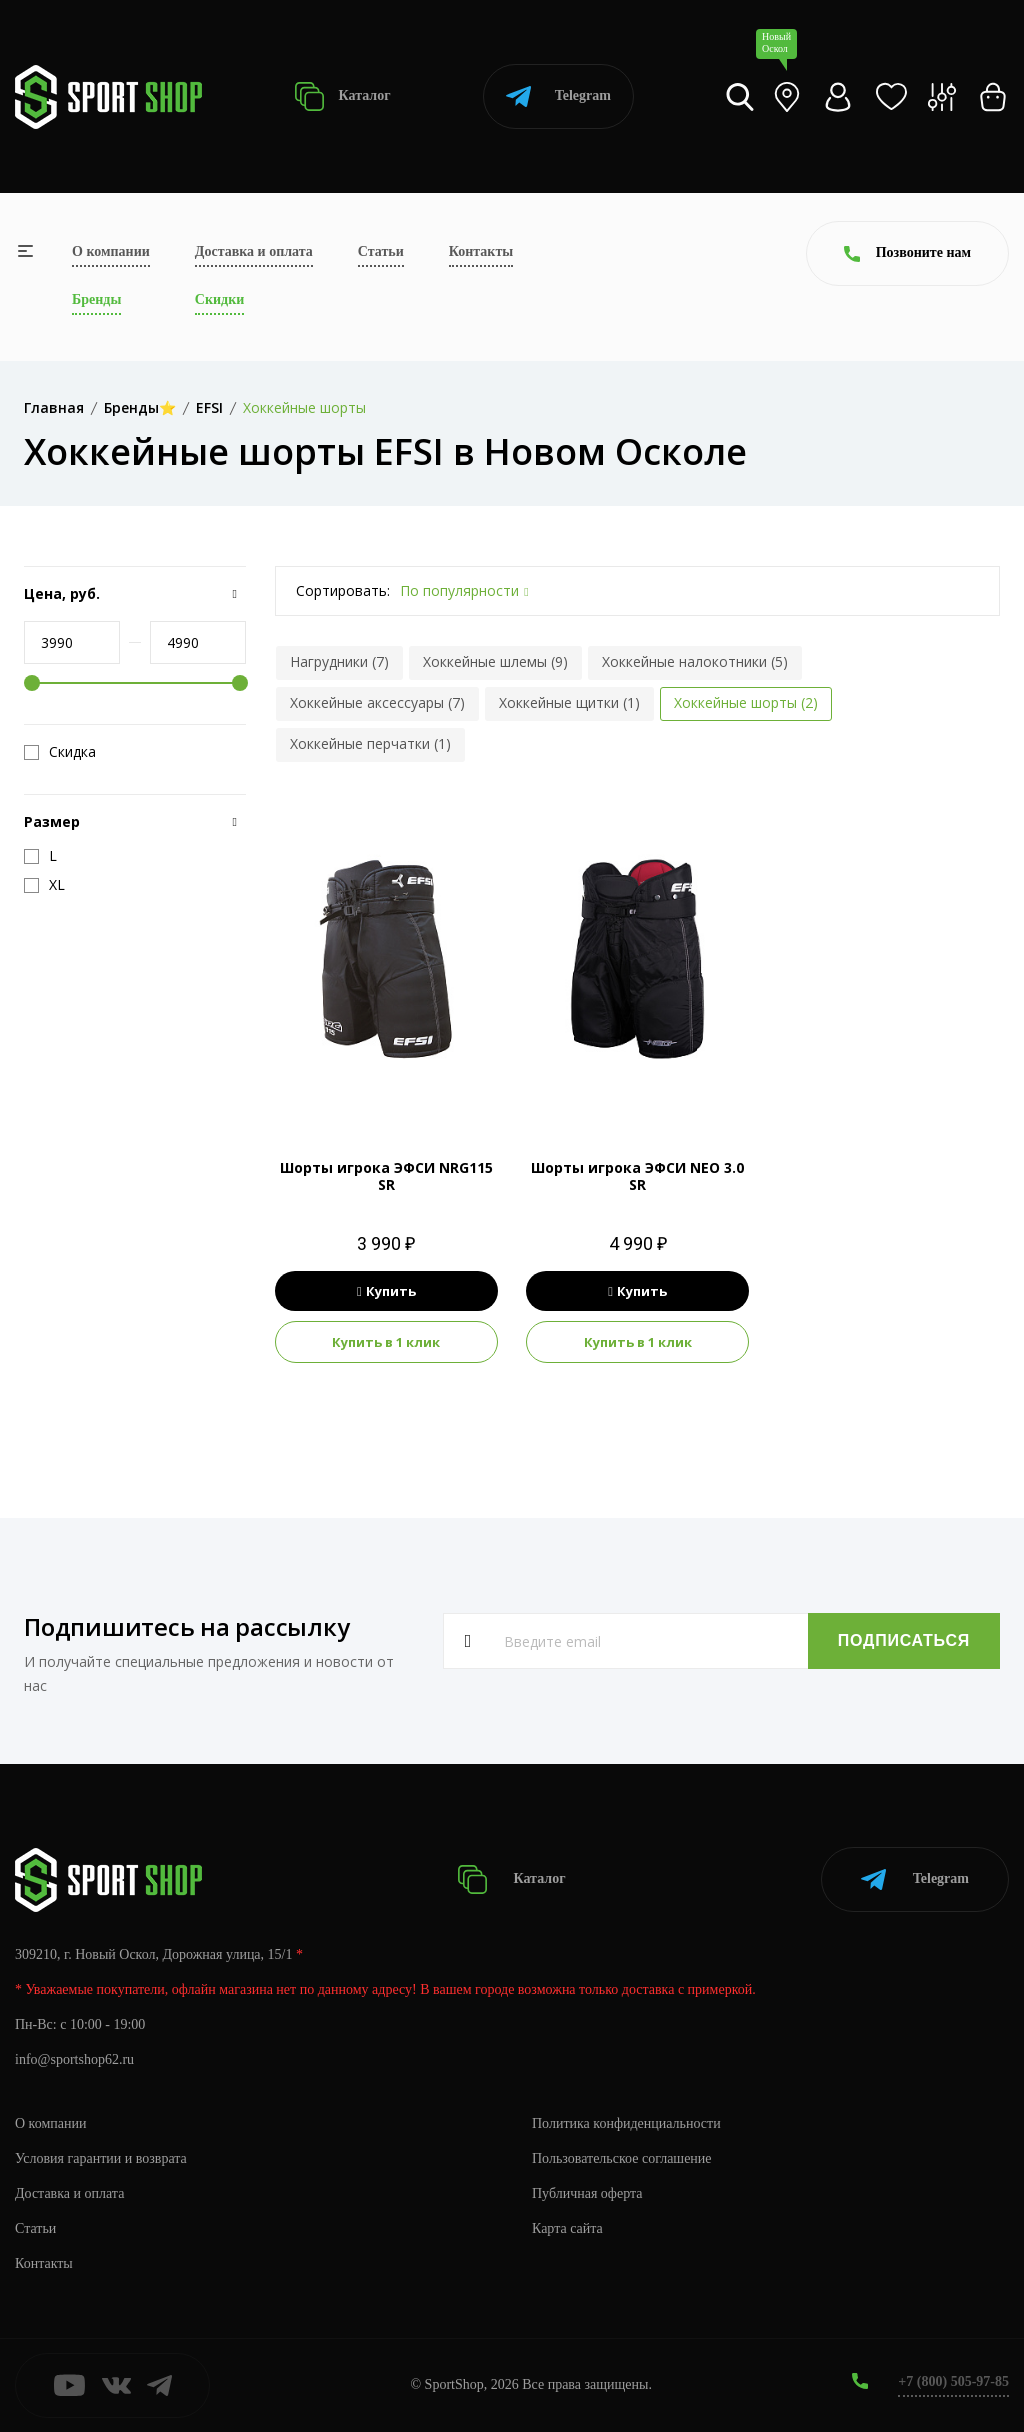  What do you see at coordinates (60, 752) in the screenshot?
I see `Скидка` at bounding box center [60, 752].